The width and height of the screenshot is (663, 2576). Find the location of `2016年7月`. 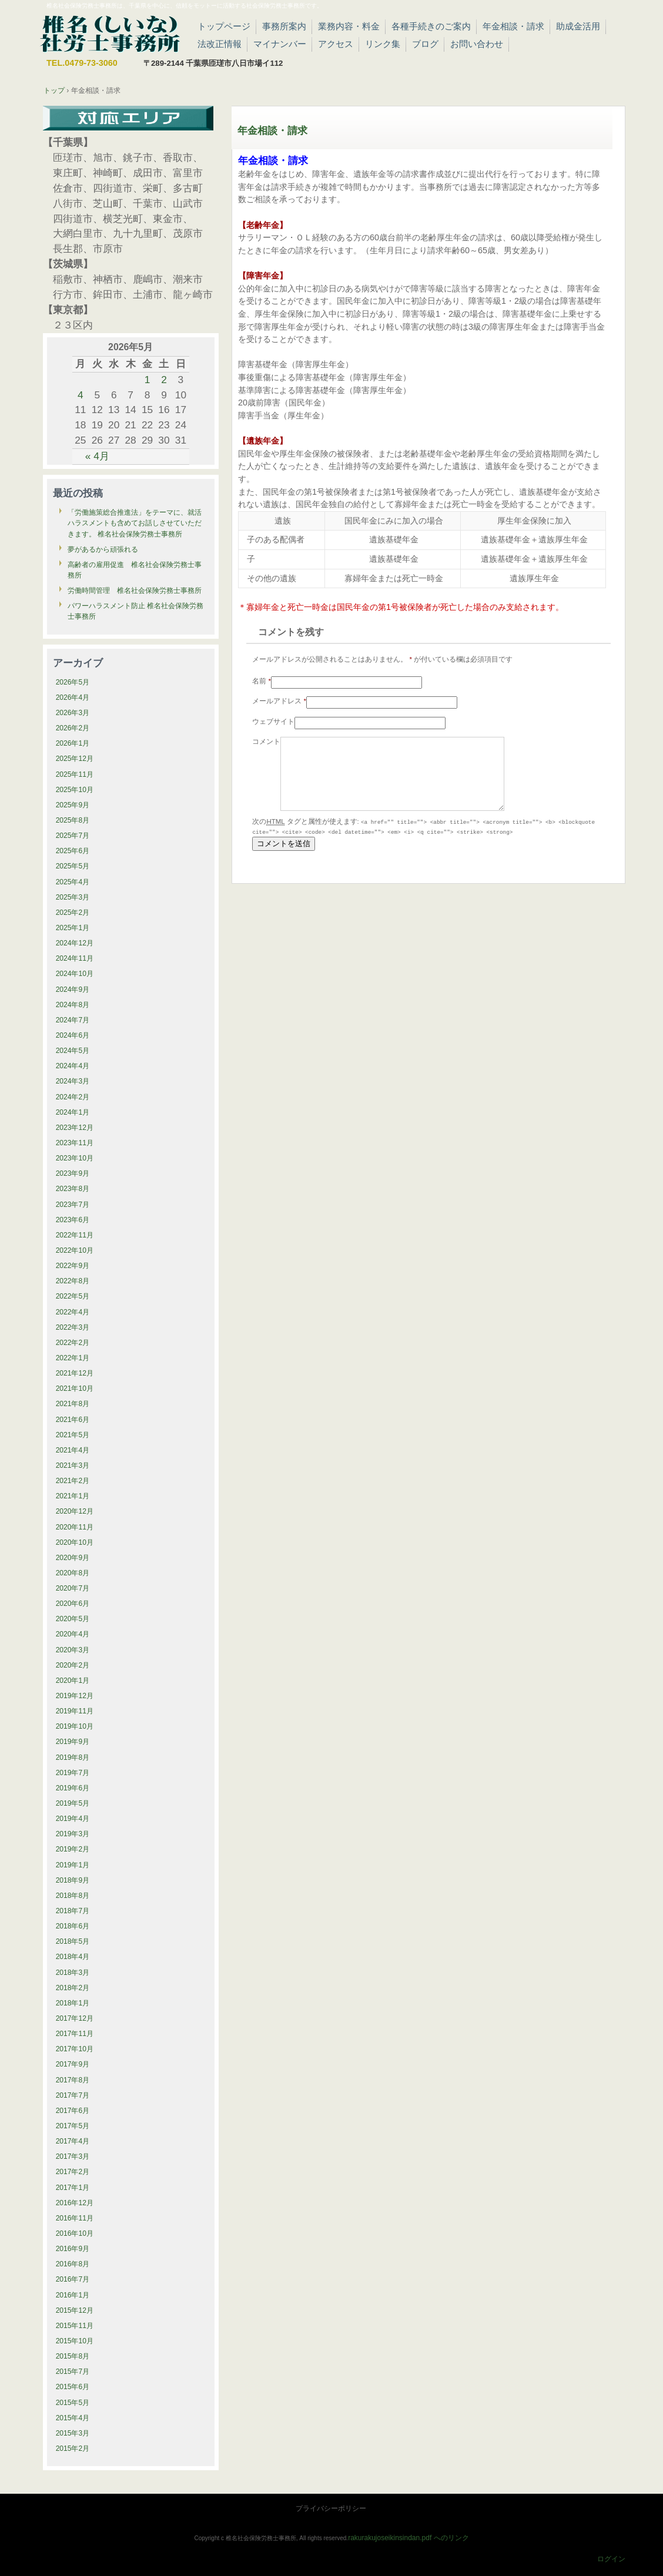

2016年7月 is located at coordinates (73, 2279).